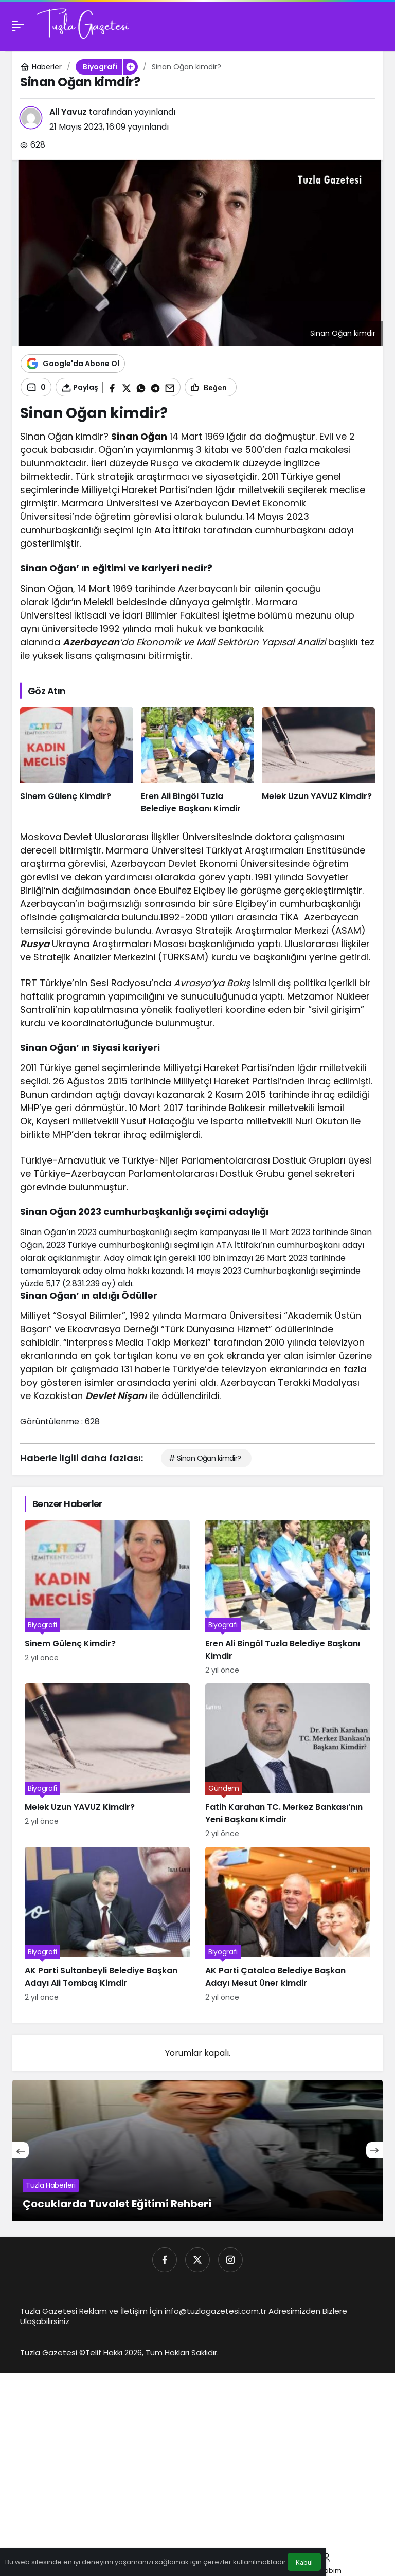 The height and width of the screenshot is (2576, 395). What do you see at coordinates (20, 2150) in the screenshot?
I see `[Önceki]` at bounding box center [20, 2150].